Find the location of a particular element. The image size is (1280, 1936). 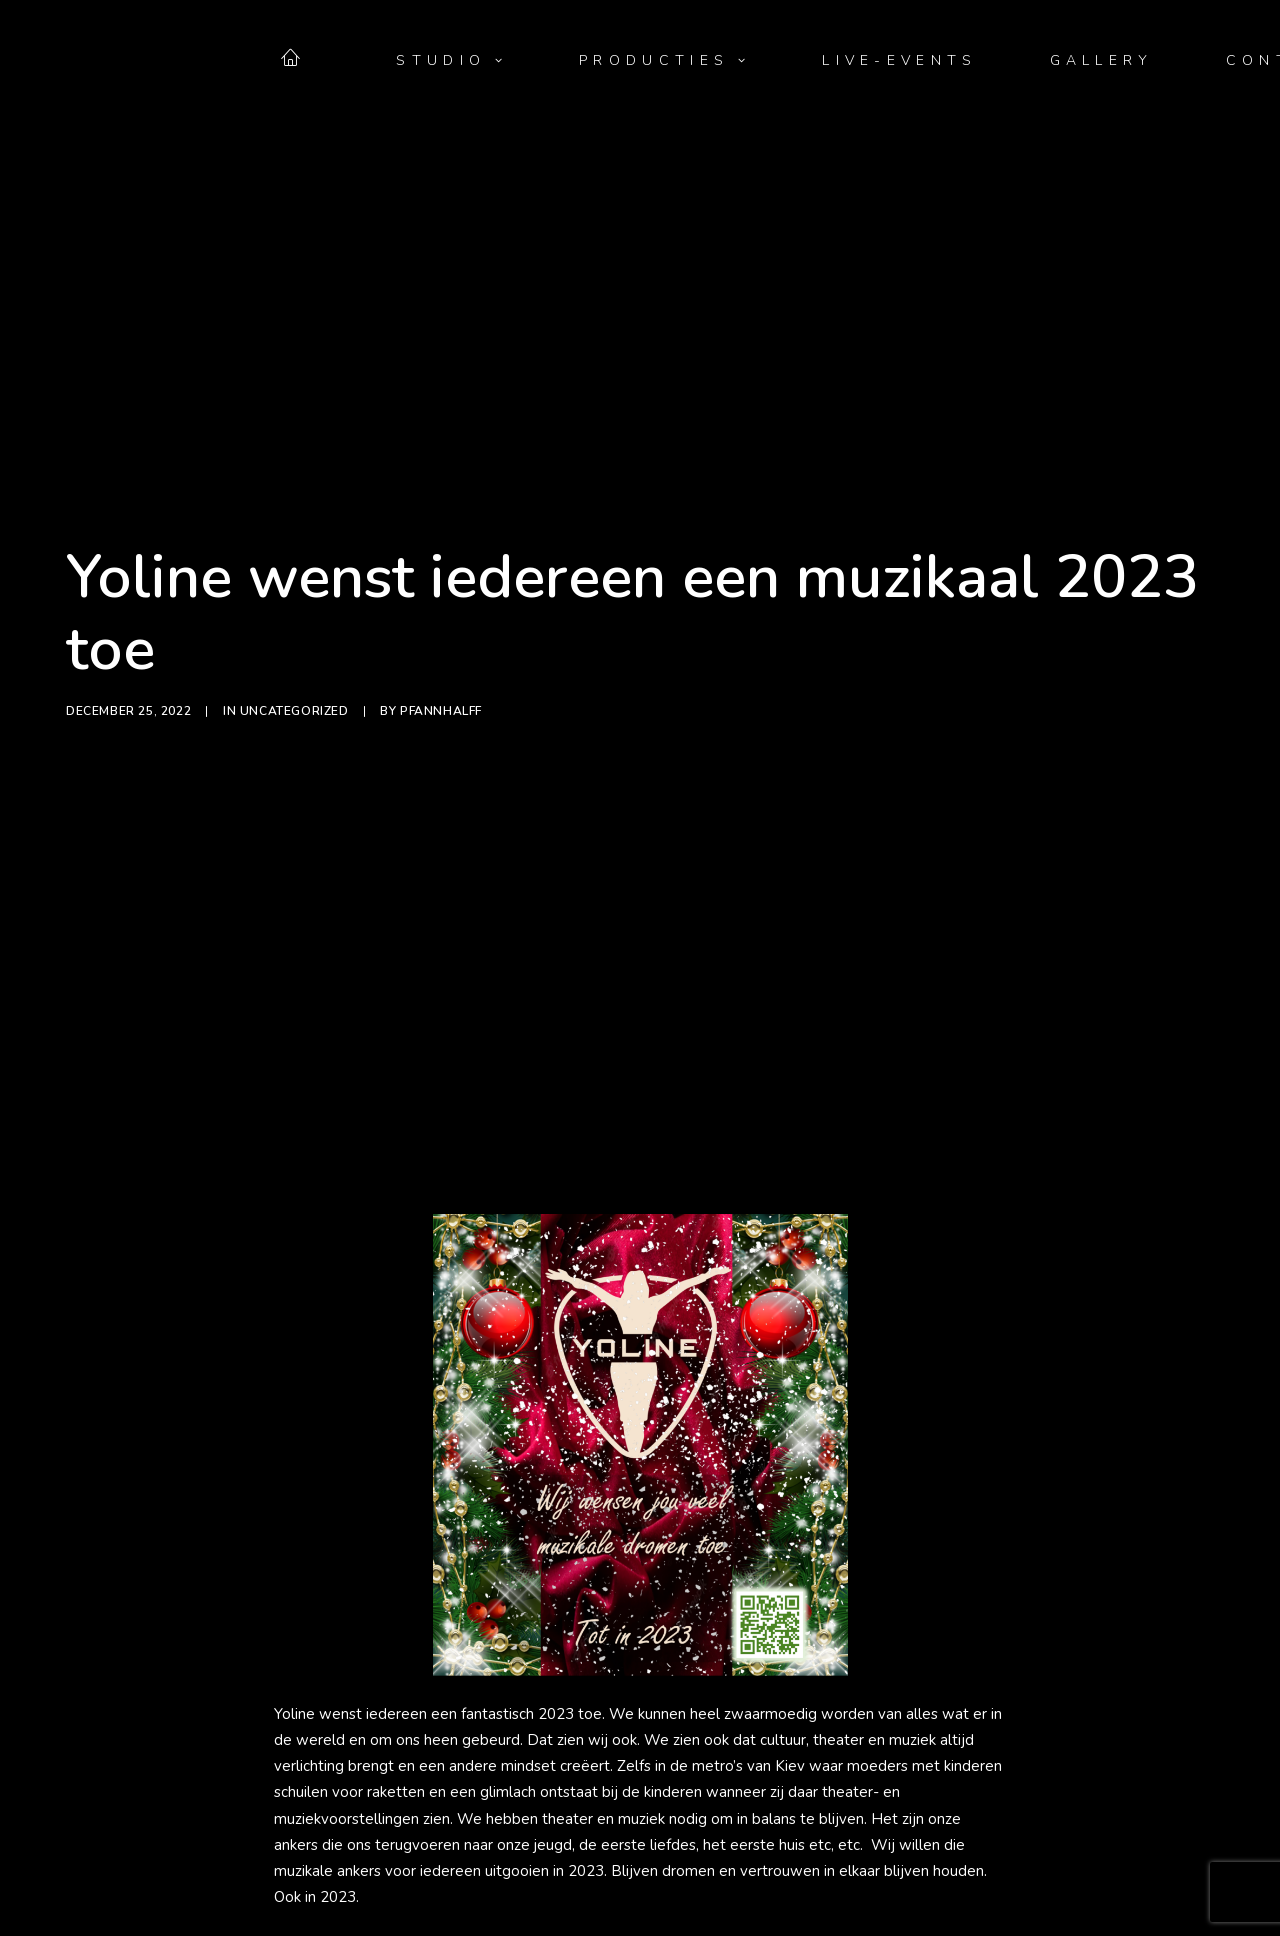

[menuitem] is located at coordinates (302, 57).